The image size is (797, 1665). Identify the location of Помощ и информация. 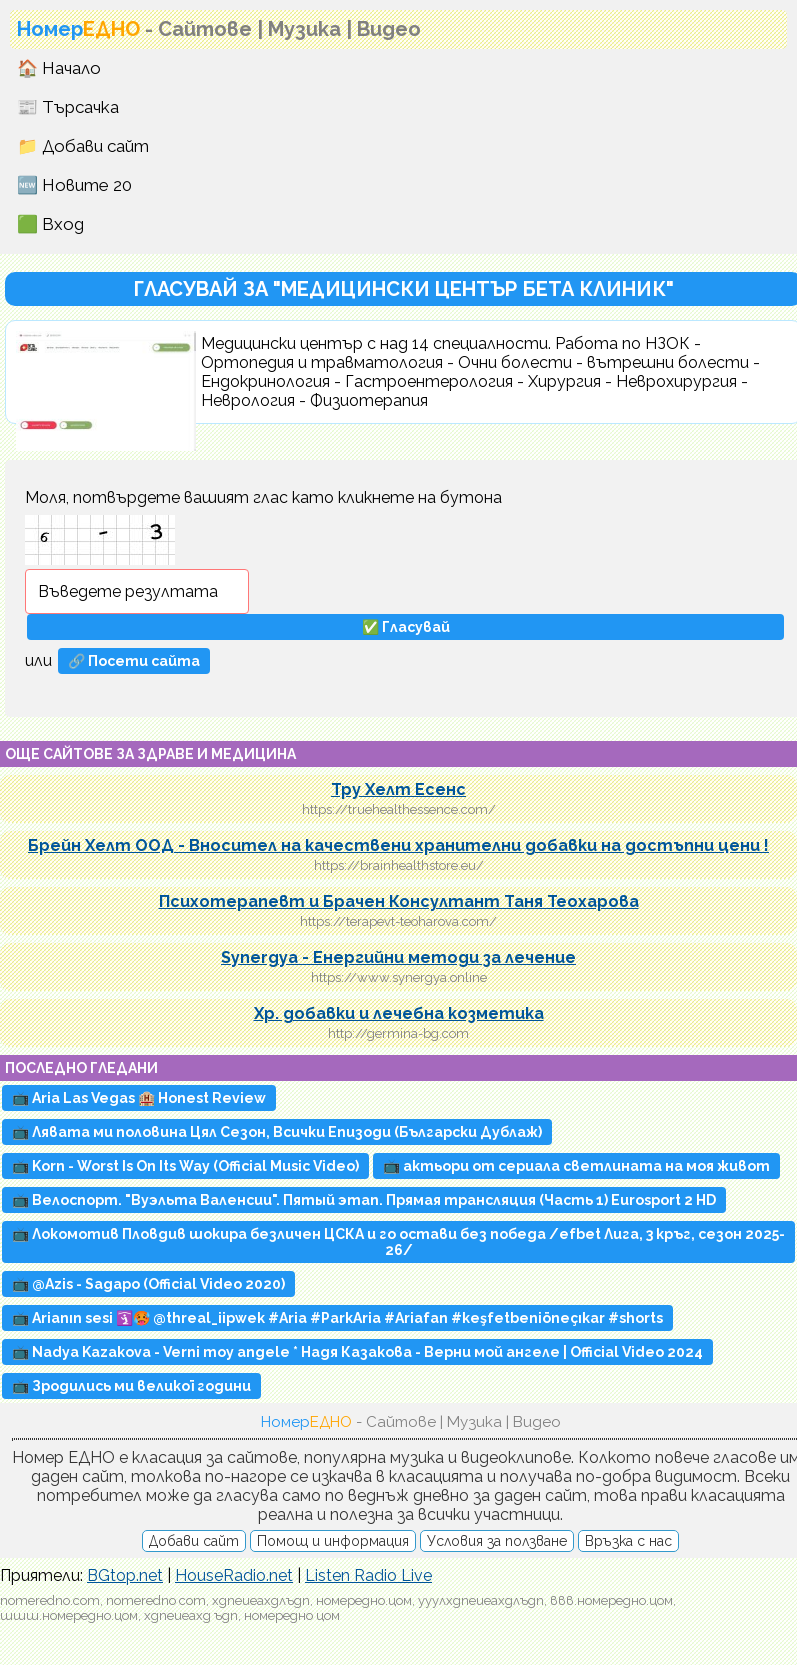
(333, 1541).